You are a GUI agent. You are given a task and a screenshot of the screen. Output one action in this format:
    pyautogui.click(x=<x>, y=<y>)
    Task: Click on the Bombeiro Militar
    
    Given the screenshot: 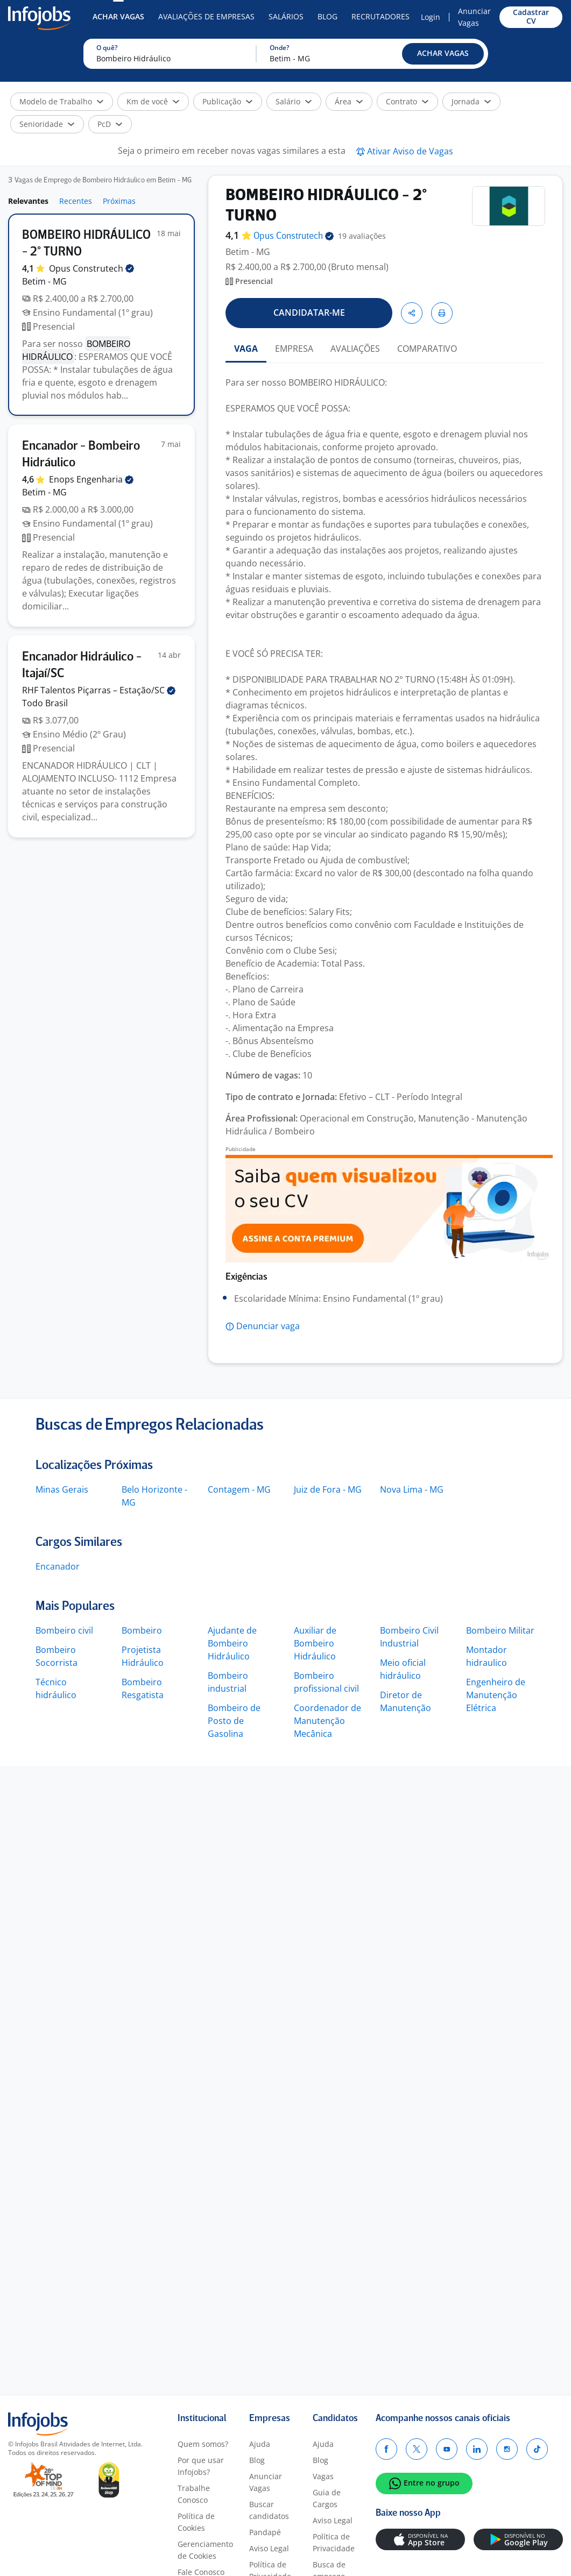 What is the action you would take?
    pyautogui.click(x=500, y=1630)
    